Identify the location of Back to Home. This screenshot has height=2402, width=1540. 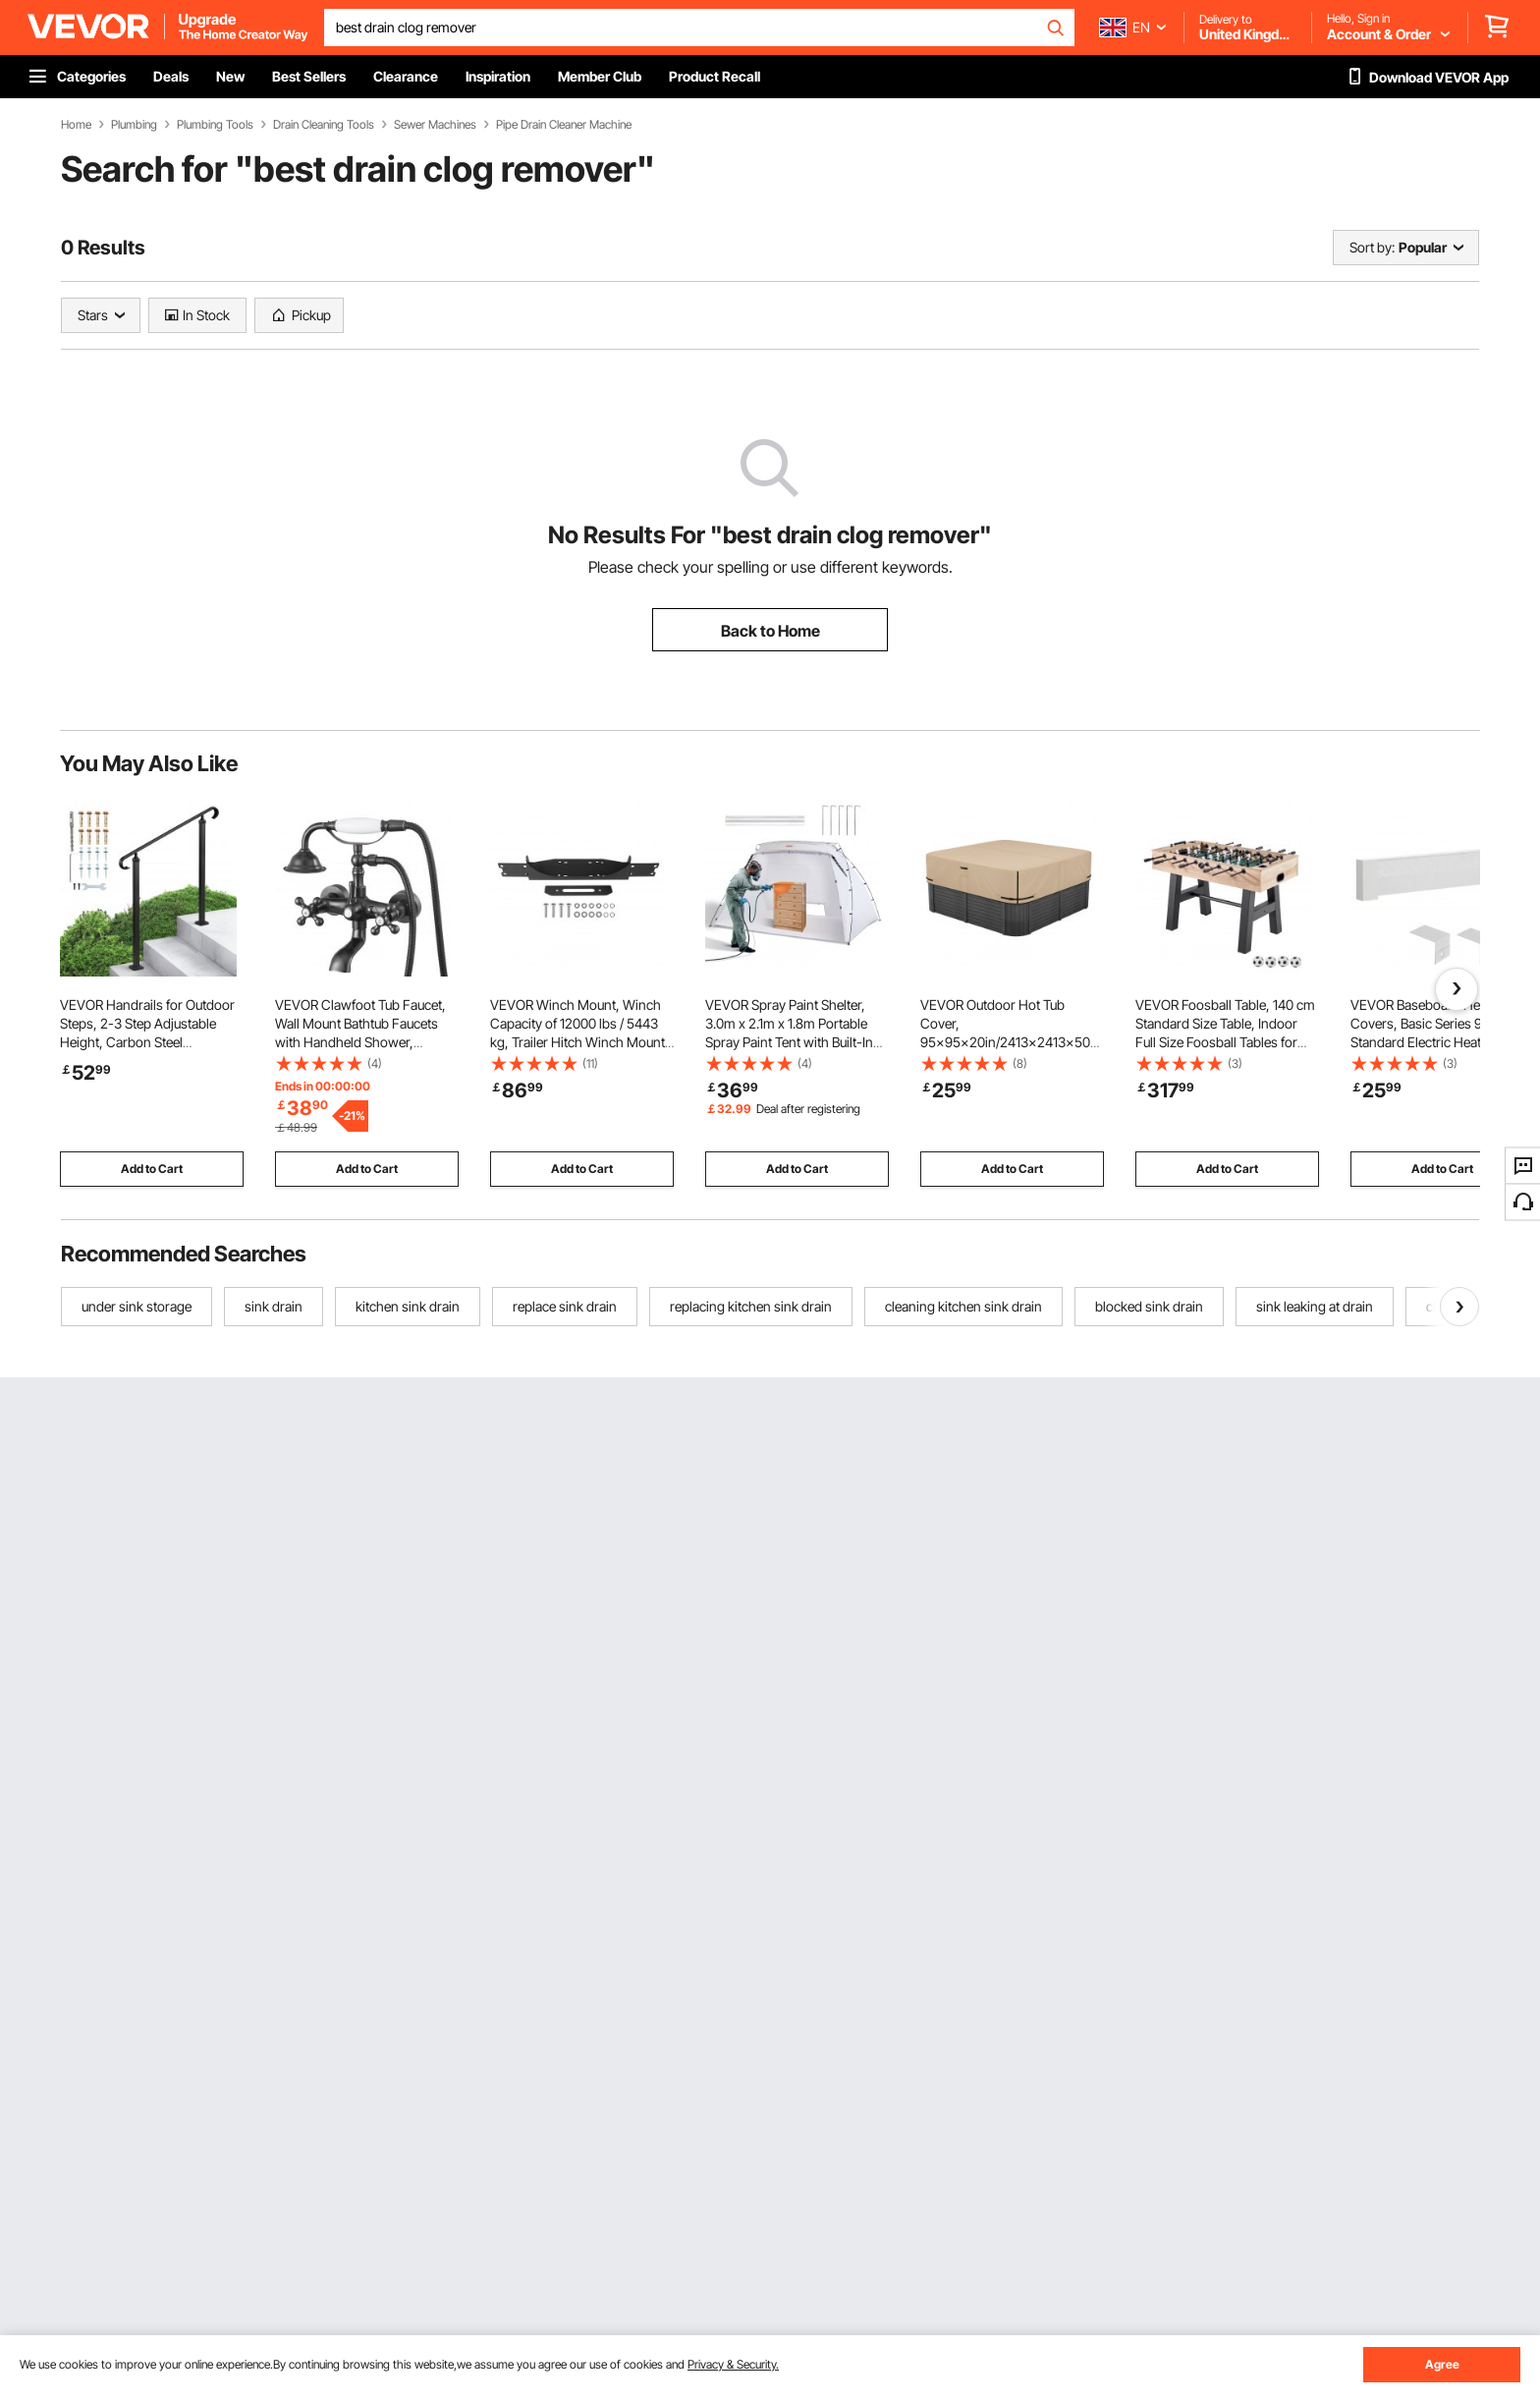
(770, 631).